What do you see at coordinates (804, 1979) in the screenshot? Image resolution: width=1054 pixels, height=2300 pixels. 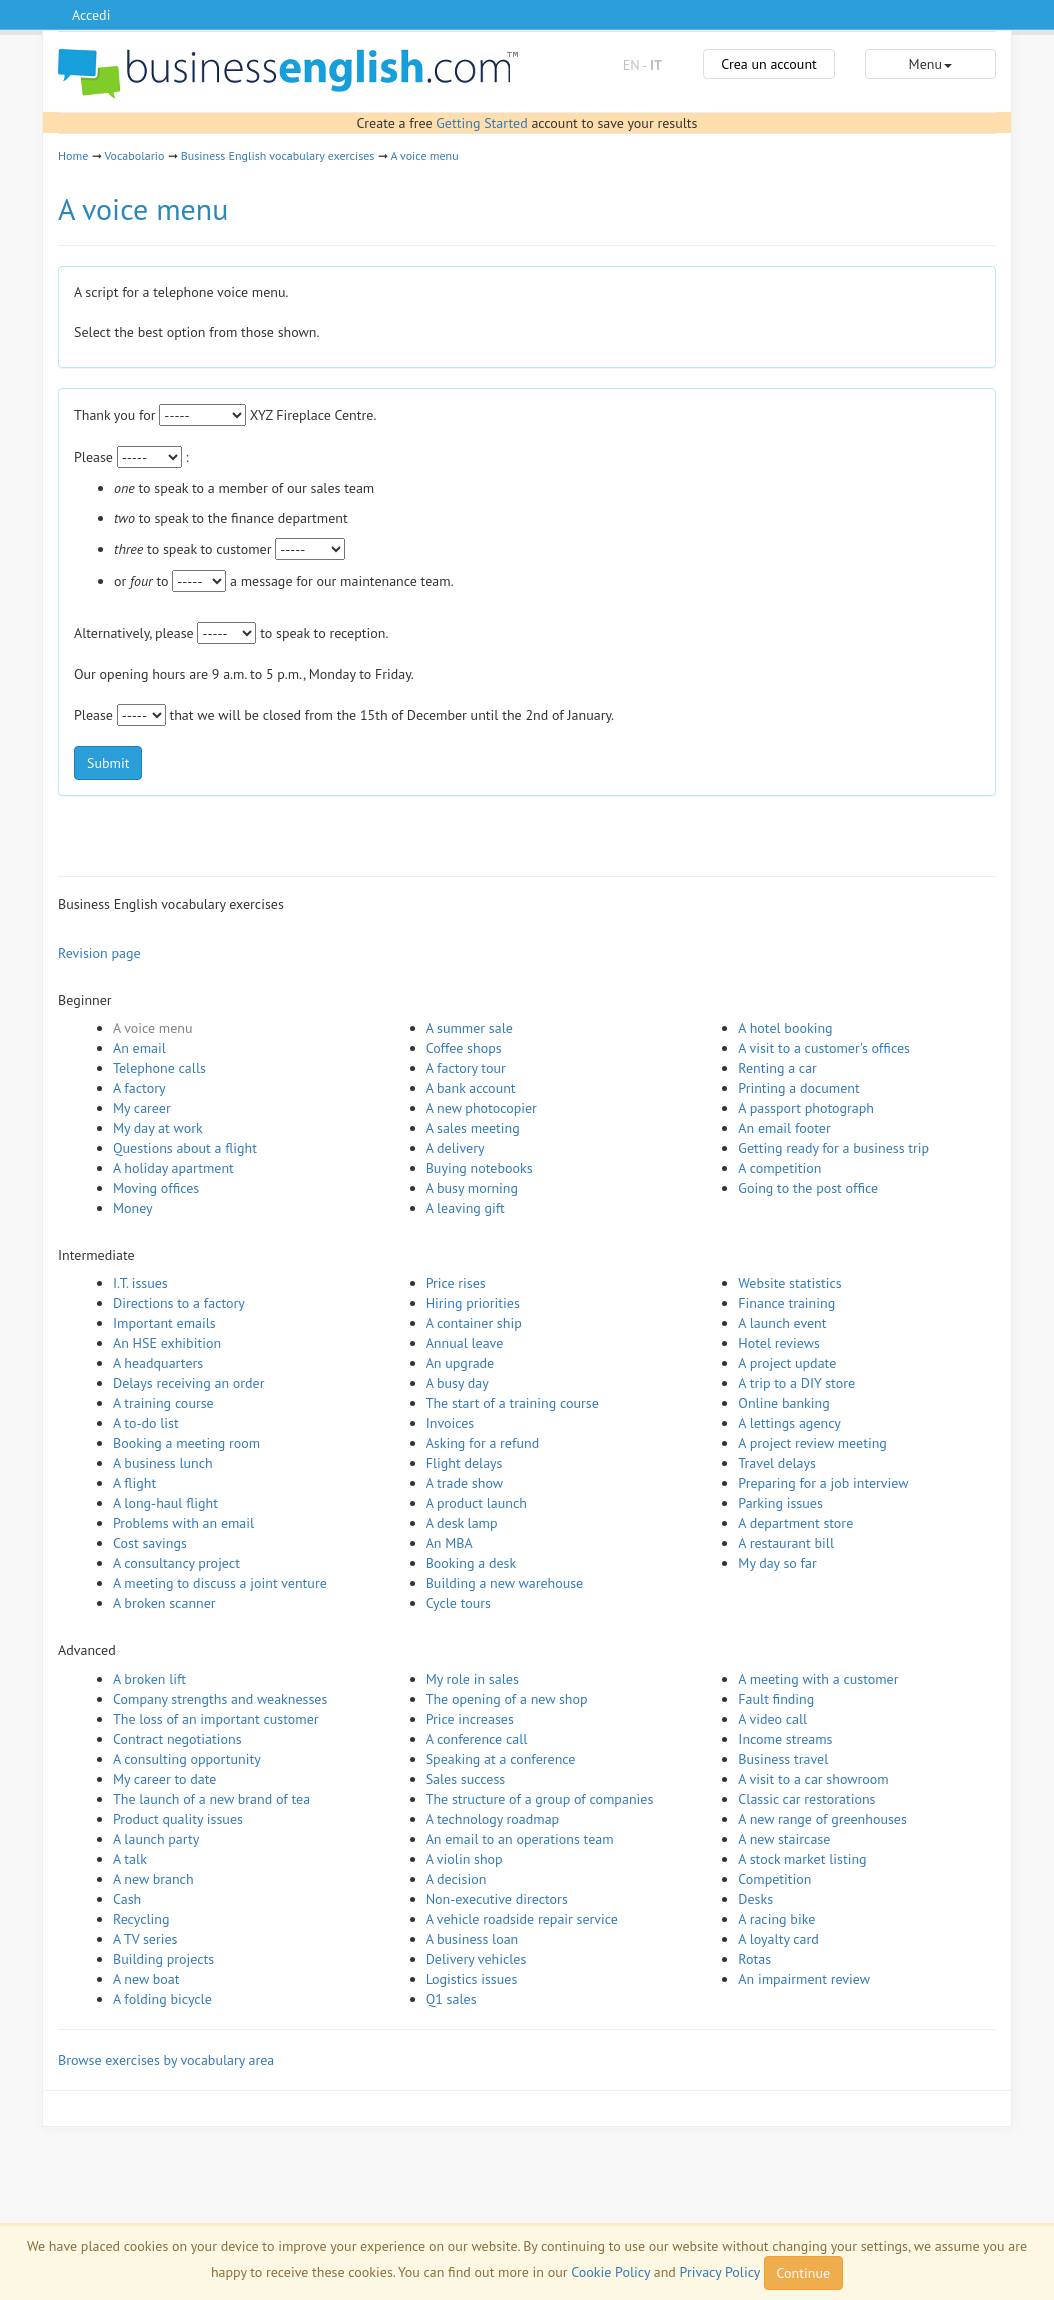 I see `An impairment review` at bounding box center [804, 1979].